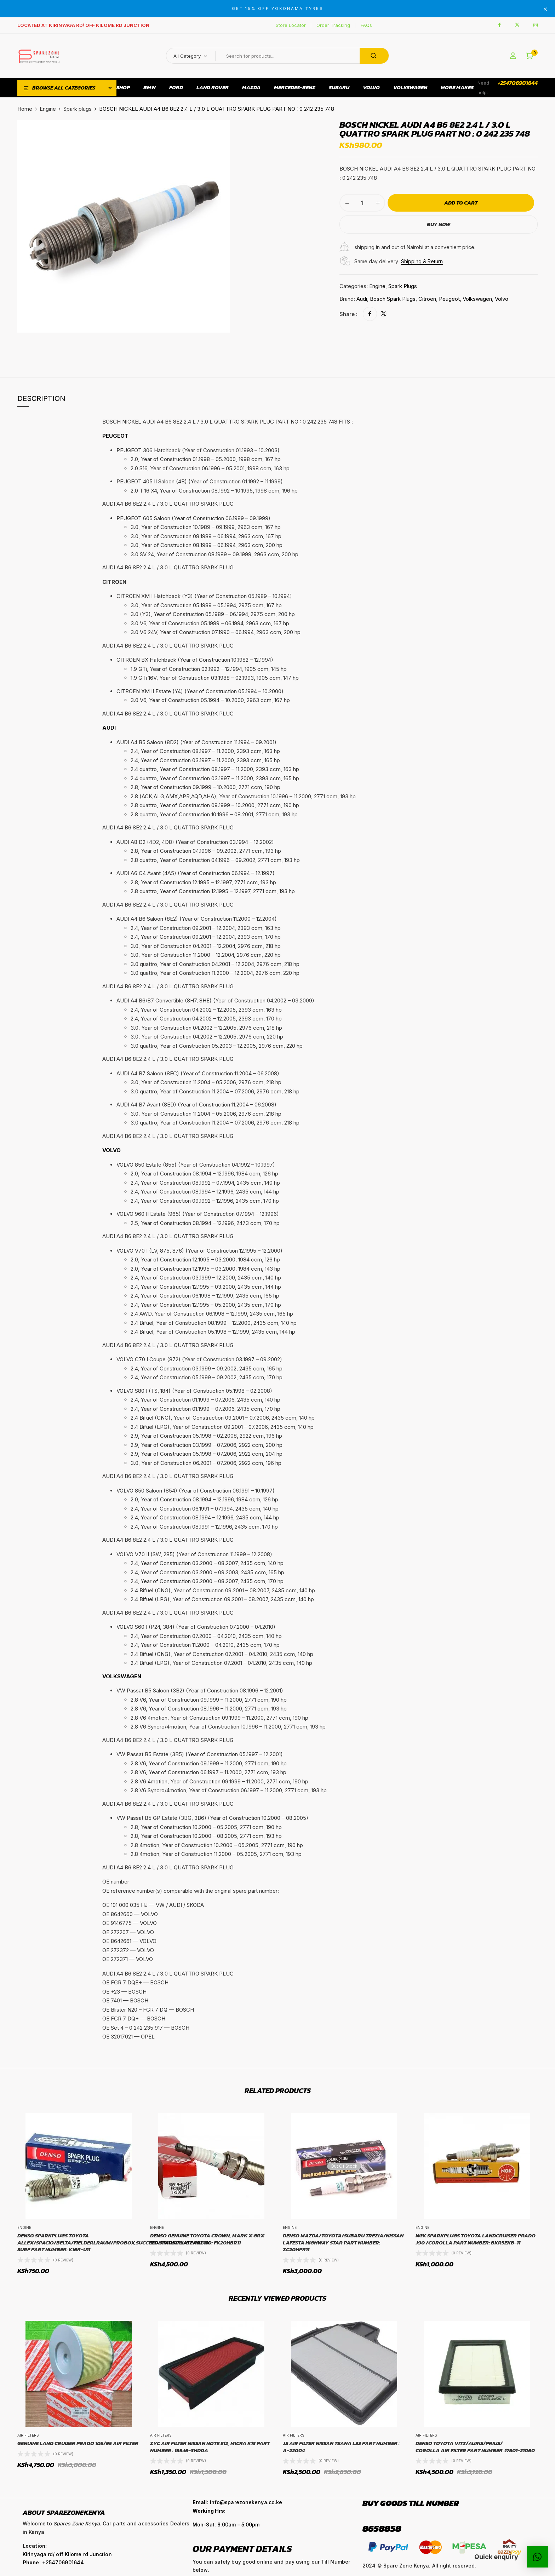 Image resolution: width=555 pixels, height=2576 pixels. What do you see at coordinates (362, 203) in the screenshot?
I see `[Product quantity]` at bounding box center [362, 203].